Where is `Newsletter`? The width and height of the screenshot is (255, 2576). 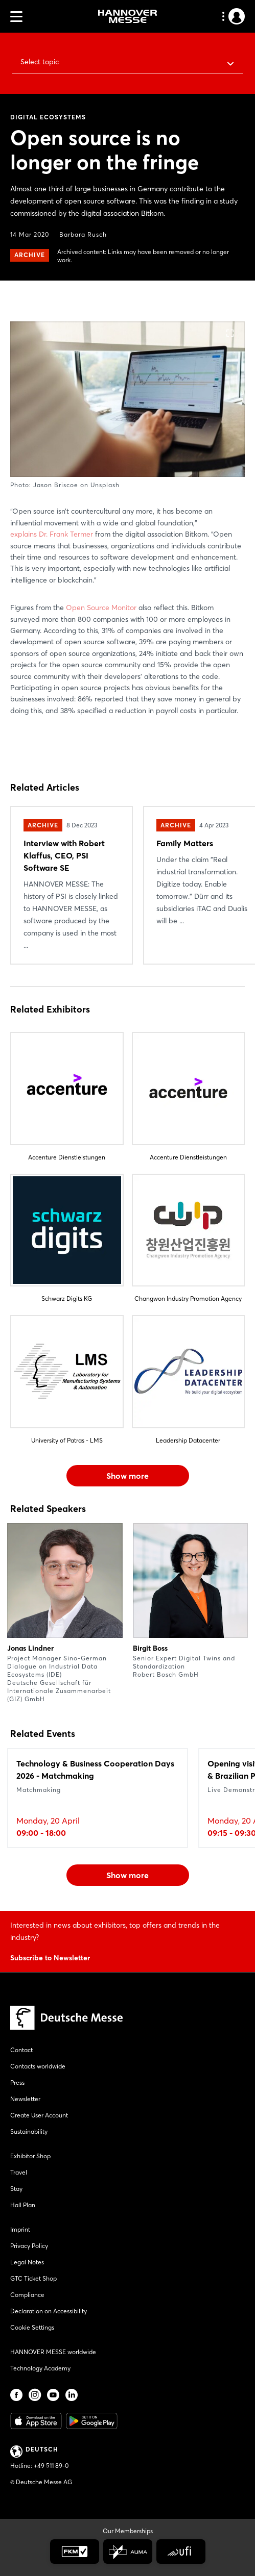 Newsletter is located at coordinates (25, 2099).